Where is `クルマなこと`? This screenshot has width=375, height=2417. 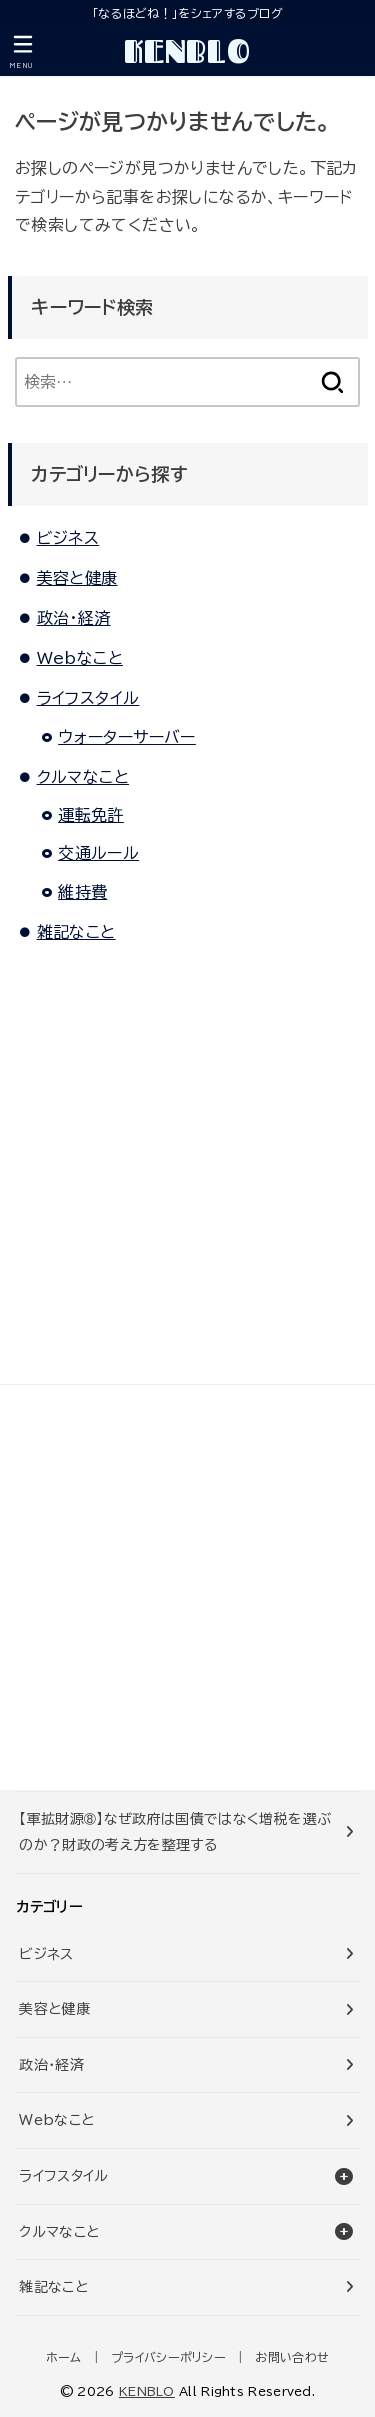
クルマなこと is located at coordinates (83, 777).